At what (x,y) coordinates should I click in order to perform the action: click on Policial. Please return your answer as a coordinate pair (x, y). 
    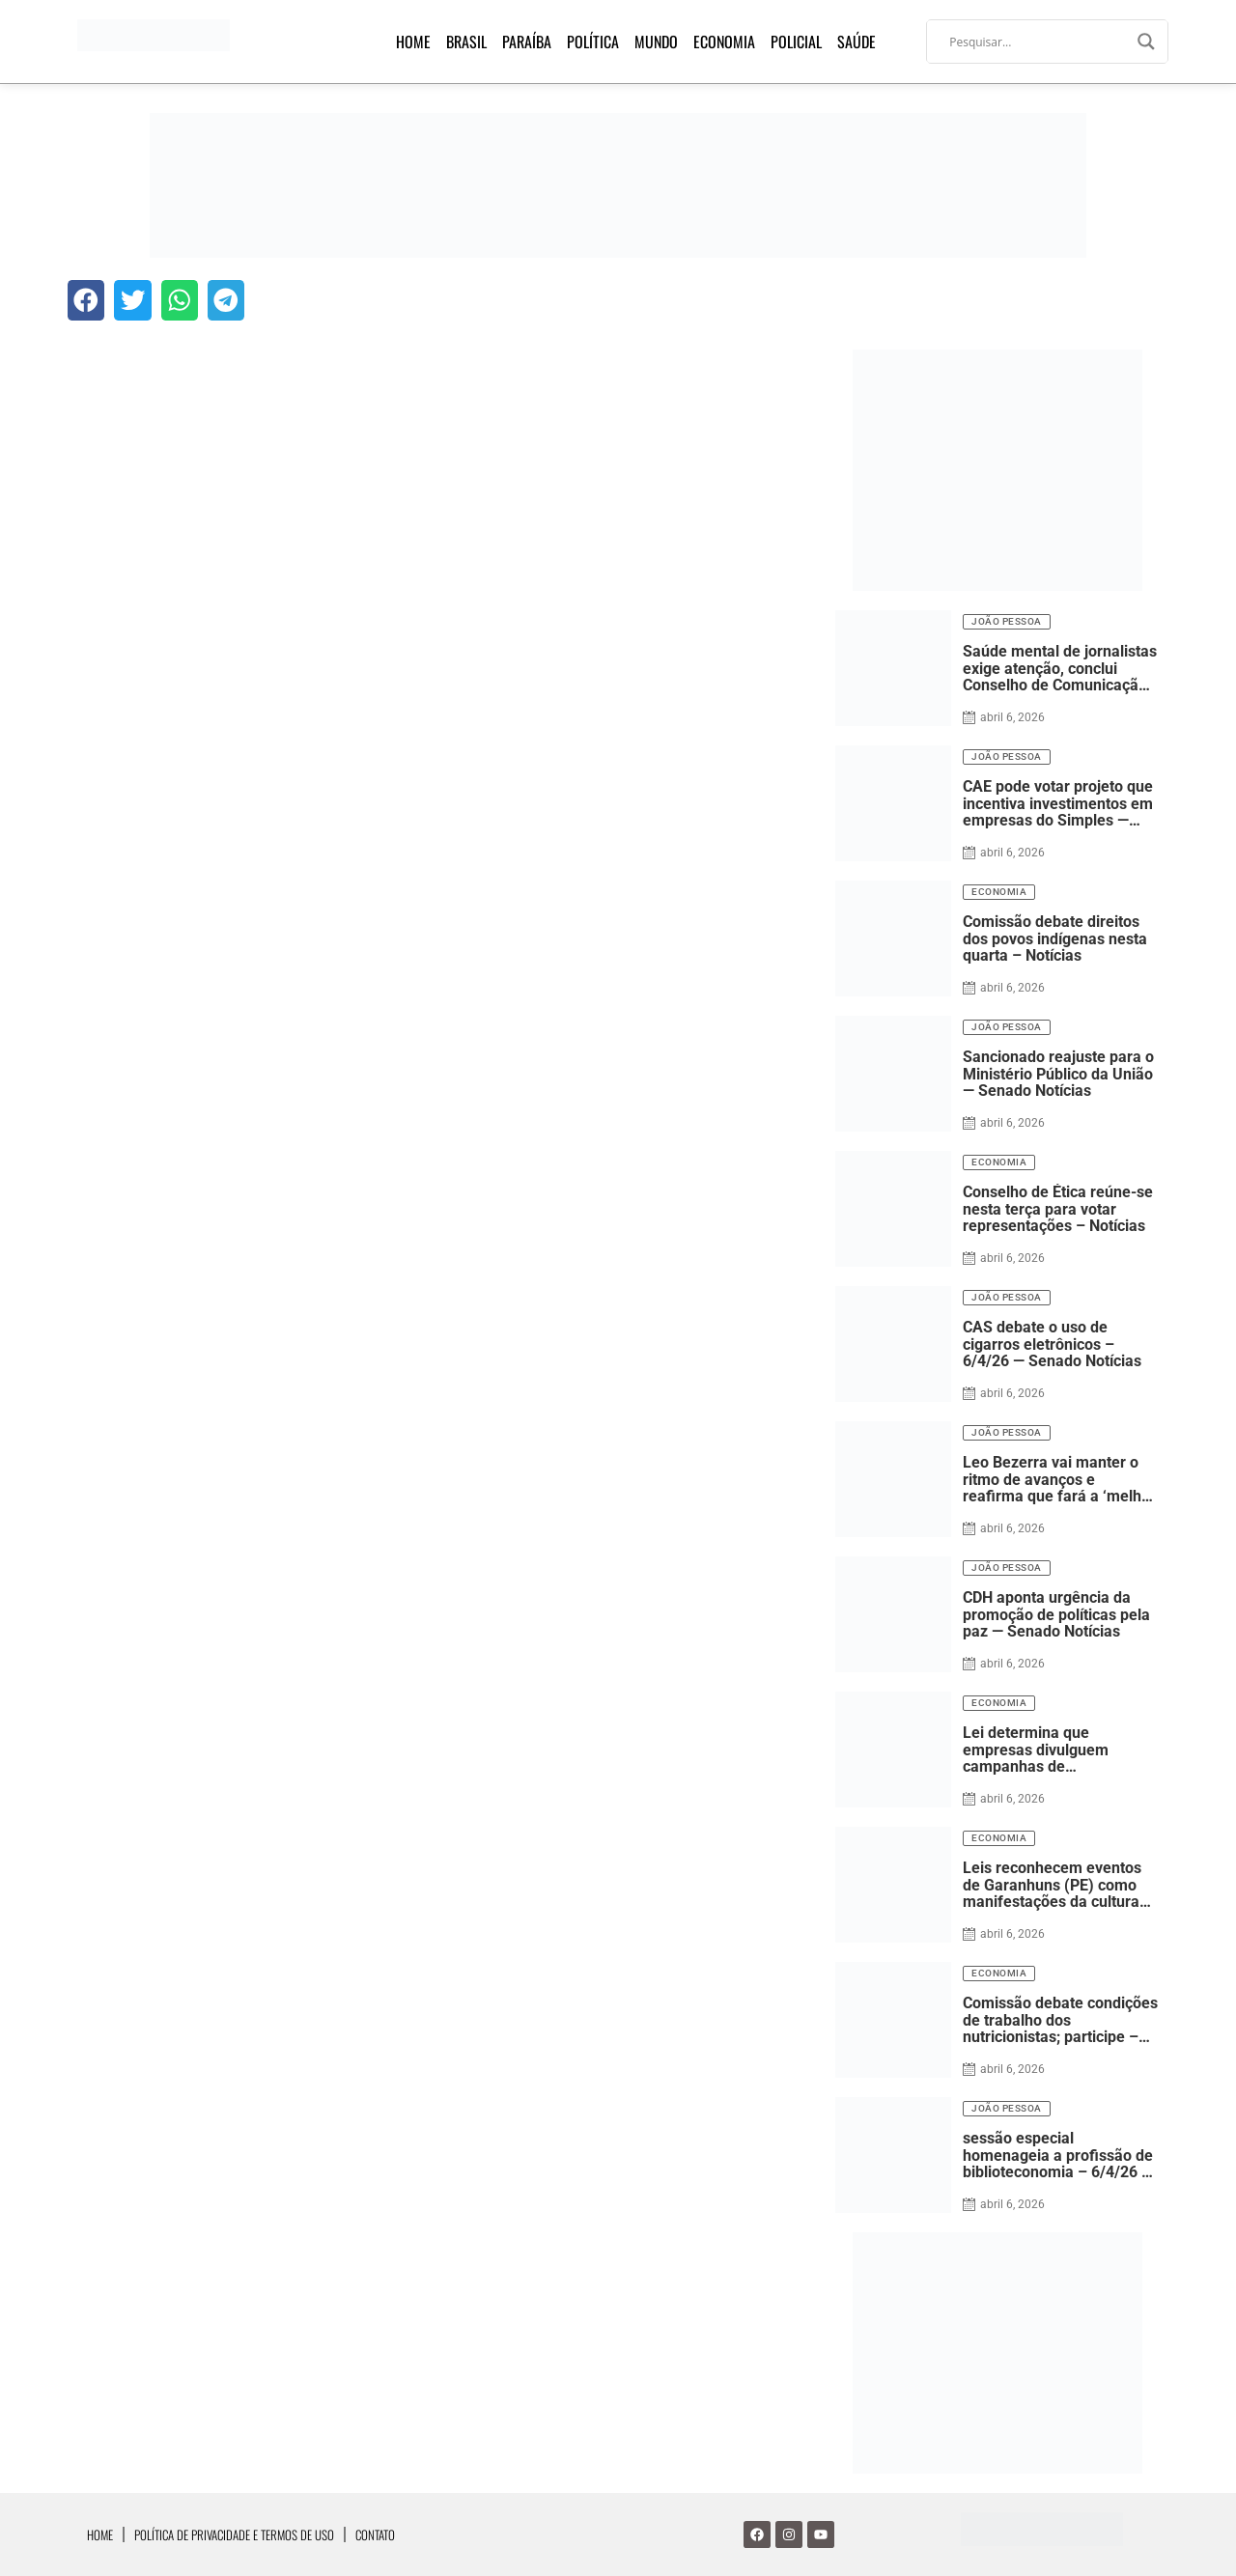
    Looking at the image, I should click on (796, 41).